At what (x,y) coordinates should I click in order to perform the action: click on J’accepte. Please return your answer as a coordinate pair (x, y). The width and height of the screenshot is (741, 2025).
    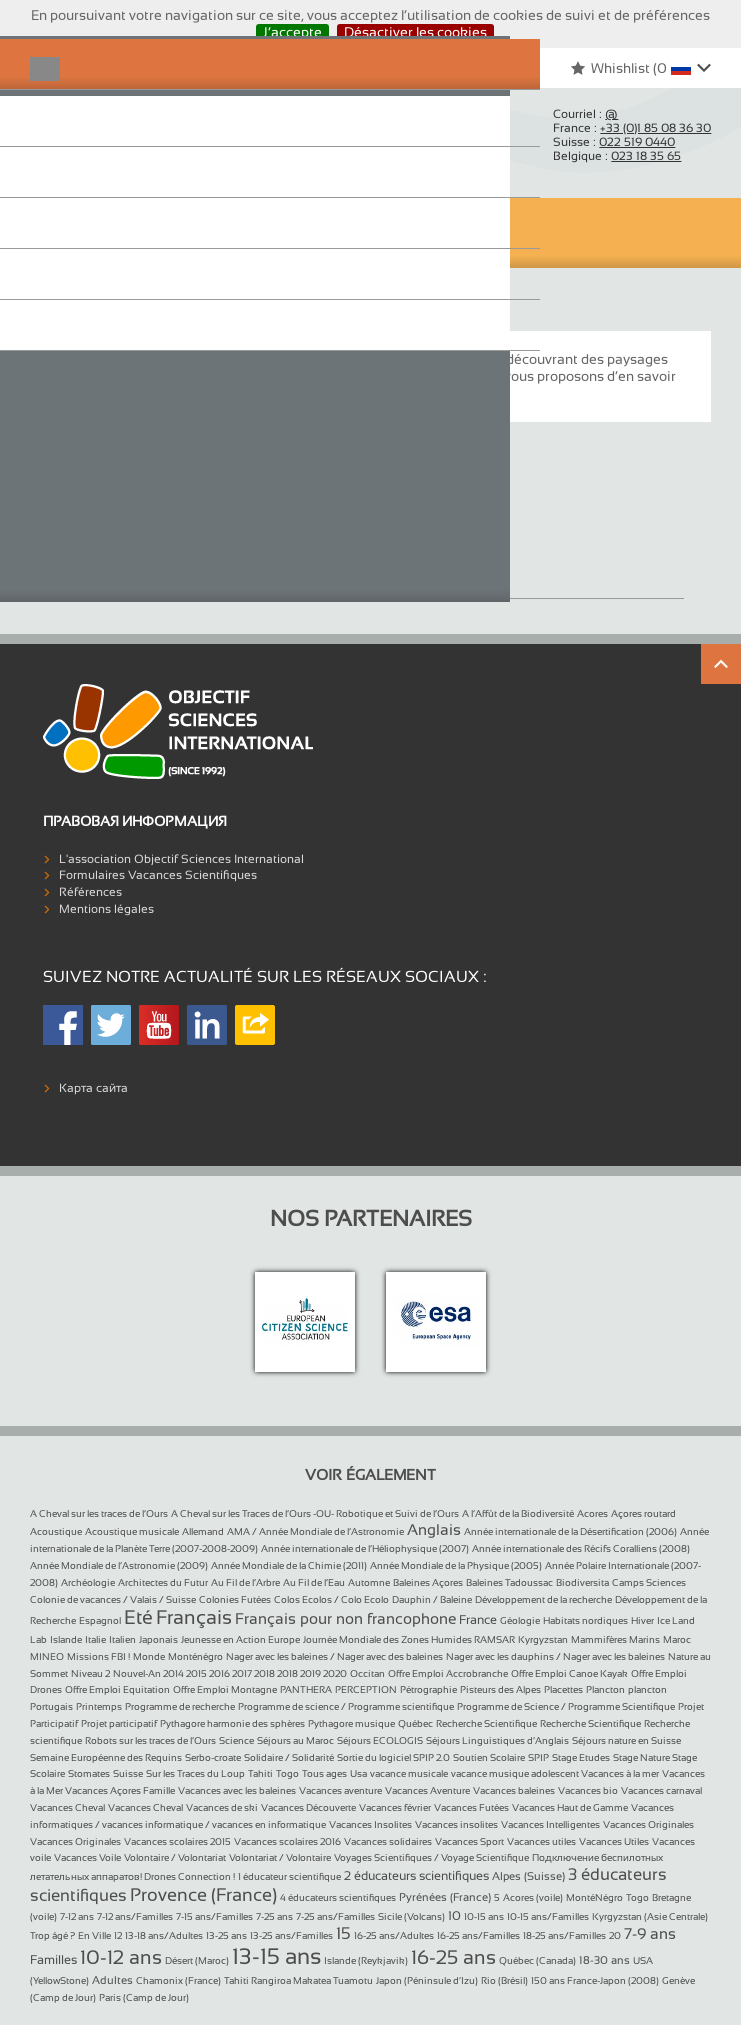
    Looking at the image, I should click on (292, 32).